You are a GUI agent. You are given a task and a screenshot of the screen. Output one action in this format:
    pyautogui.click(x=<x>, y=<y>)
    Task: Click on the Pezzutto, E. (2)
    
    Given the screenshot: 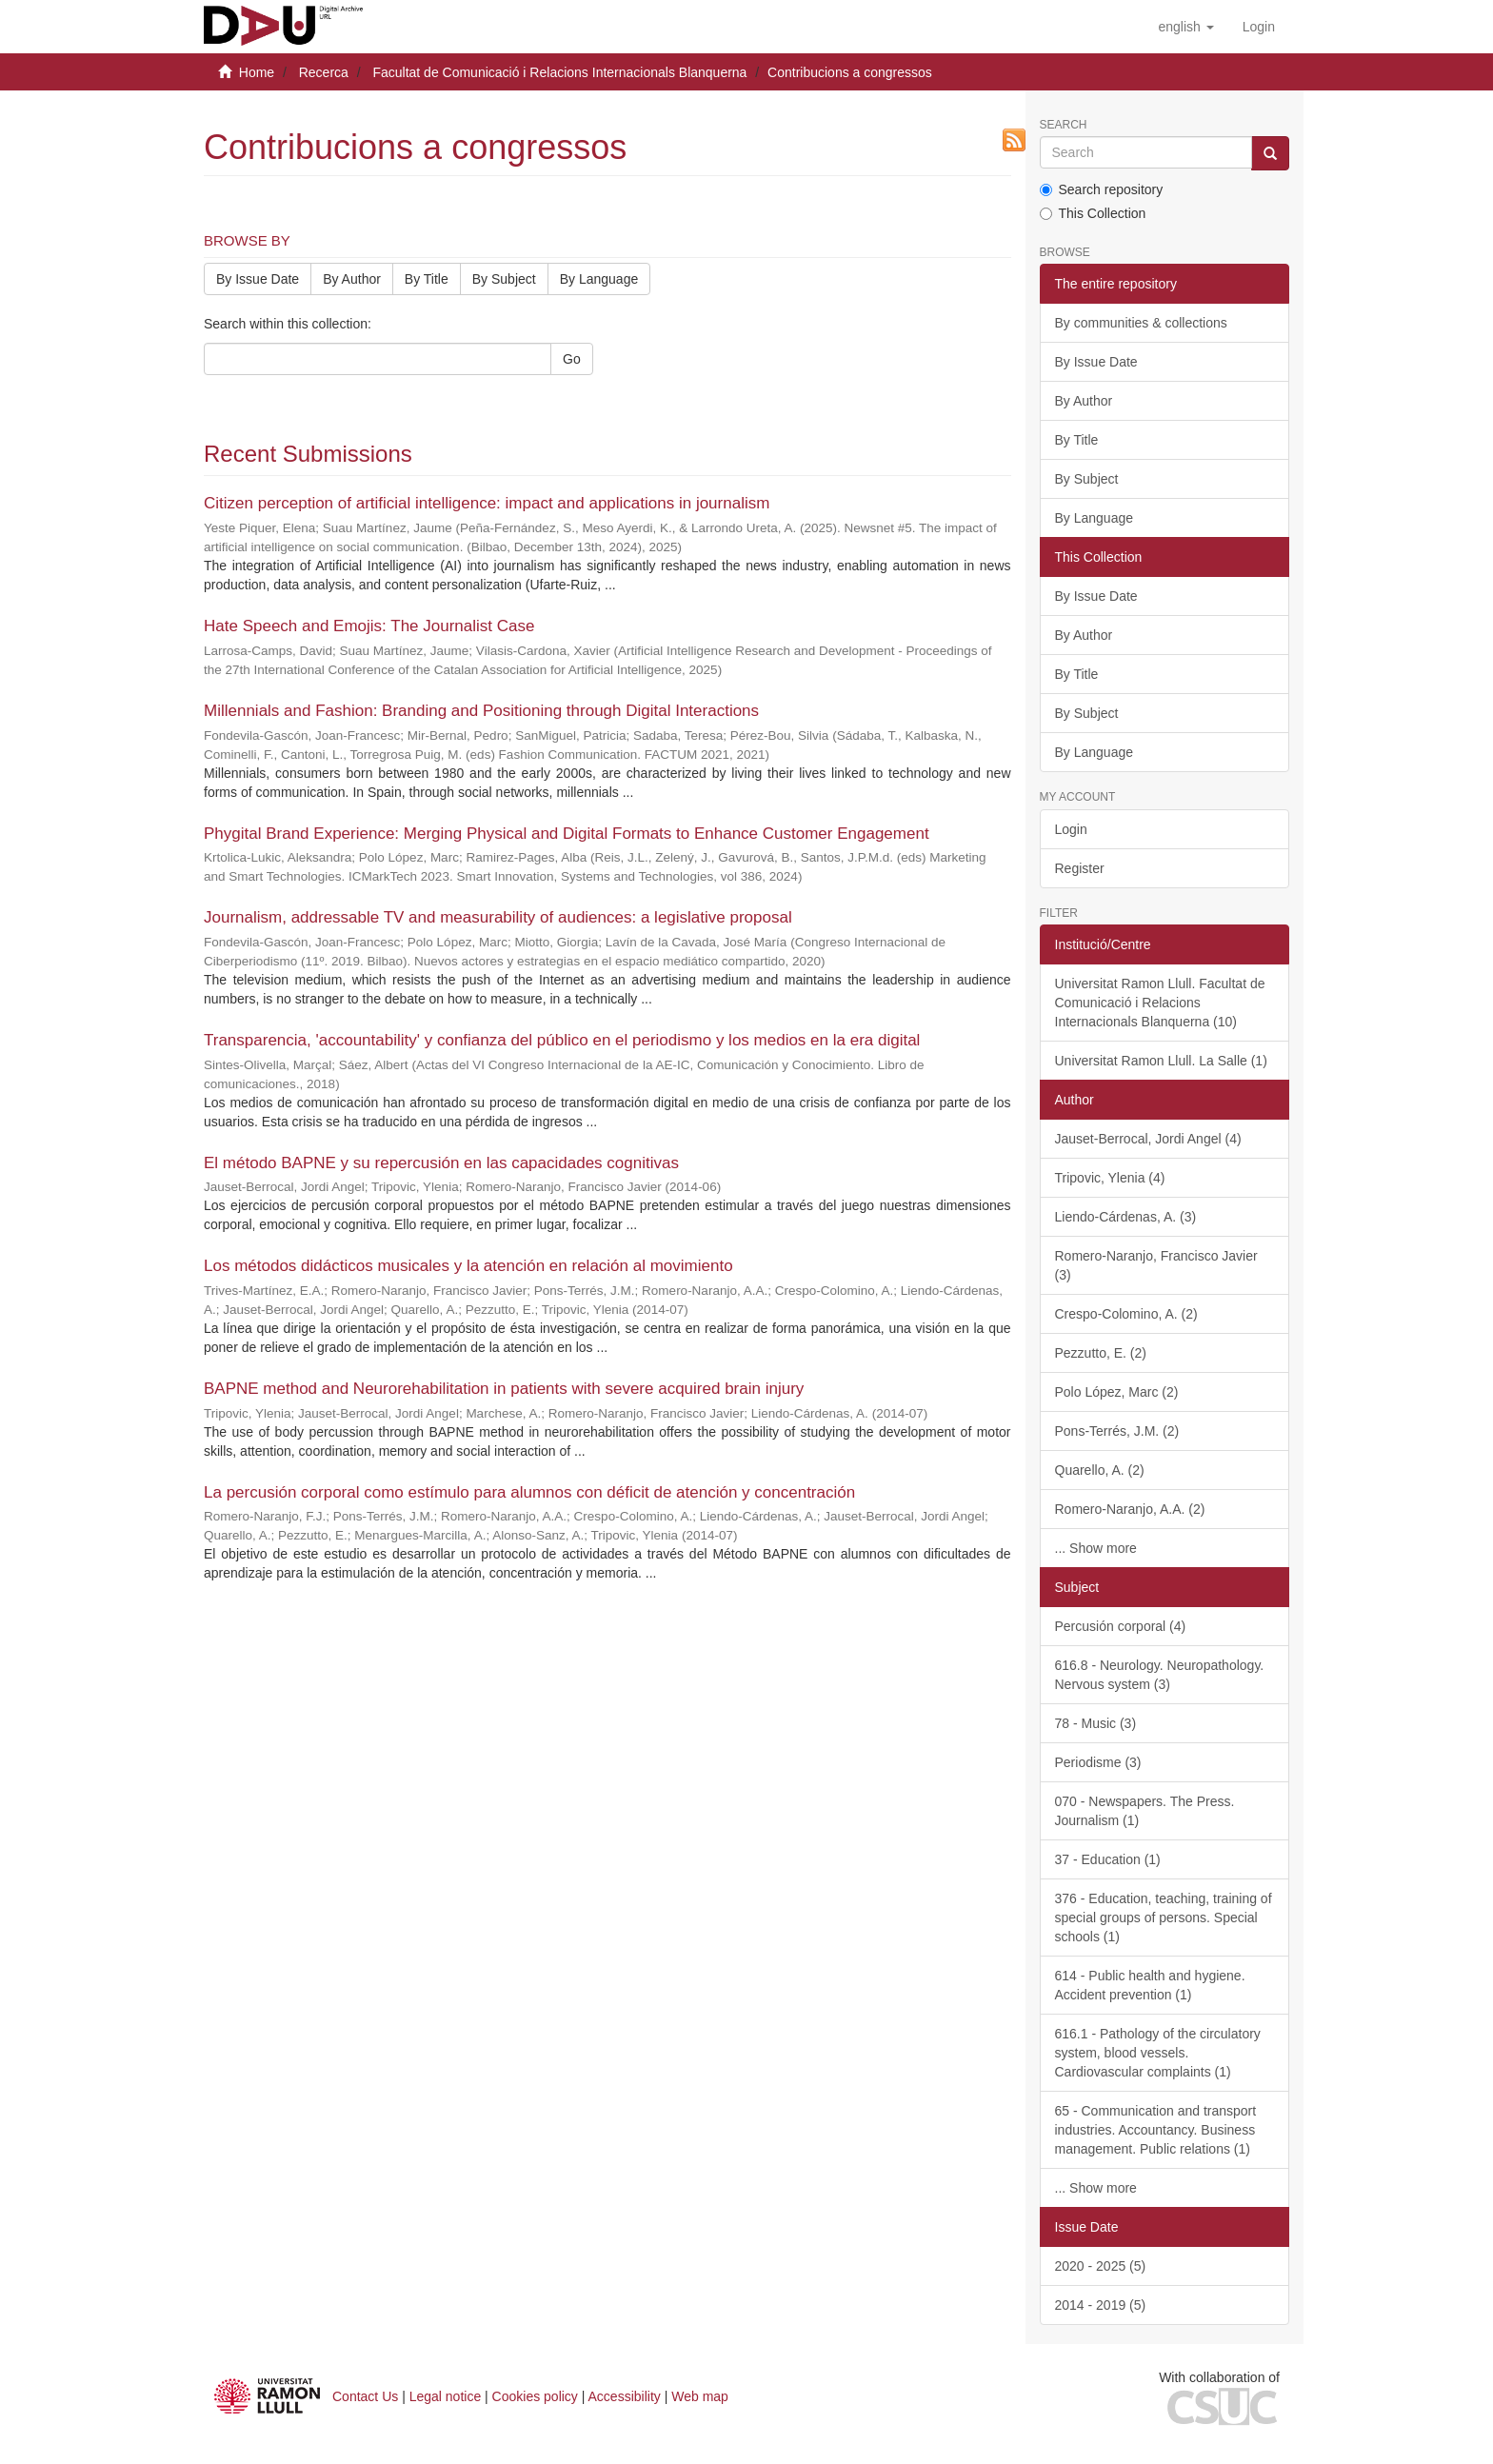 What is the action you would take?
    pyautogui.click(x=1100, y=1353)
    